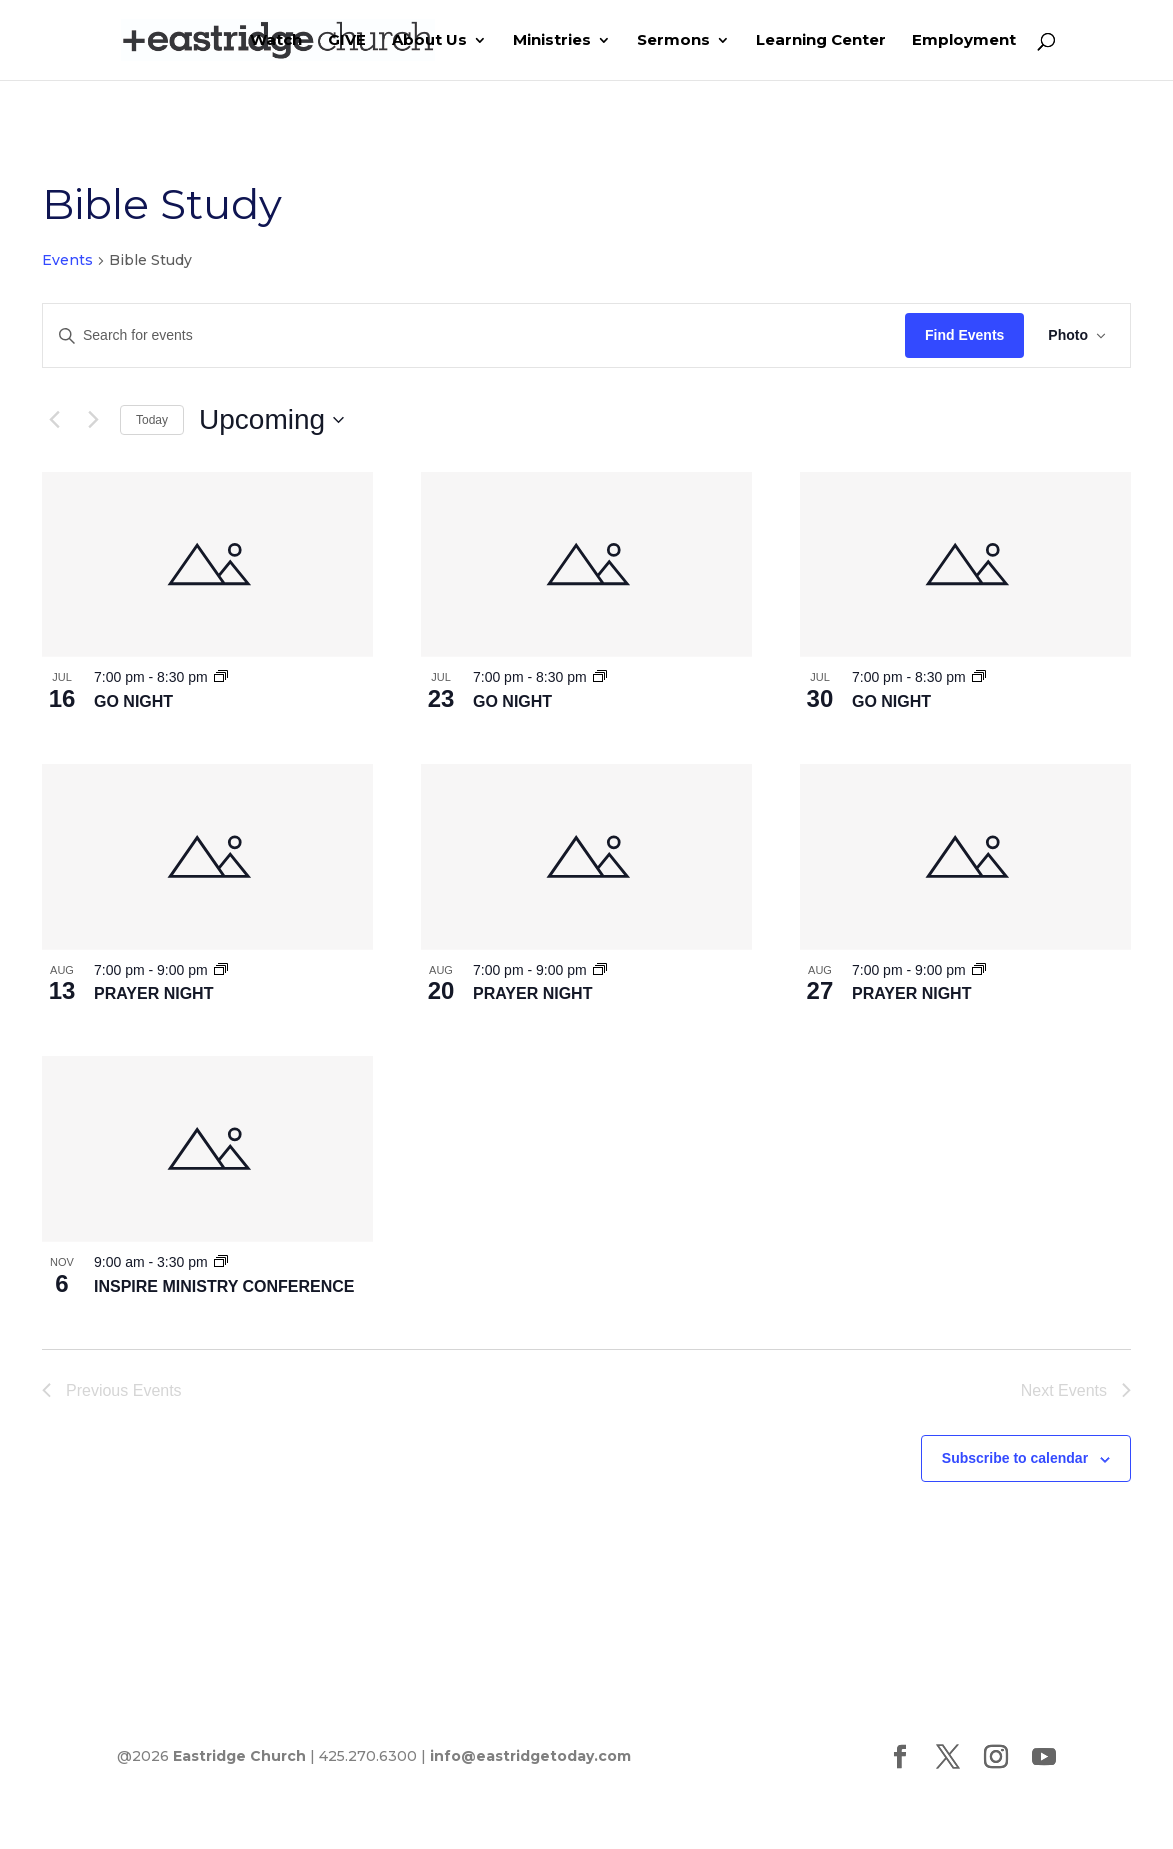 The image size is (1173, 1849). Describe the element at coordinates (673, 41) in the screenshot. I see `Sermons` at that location.